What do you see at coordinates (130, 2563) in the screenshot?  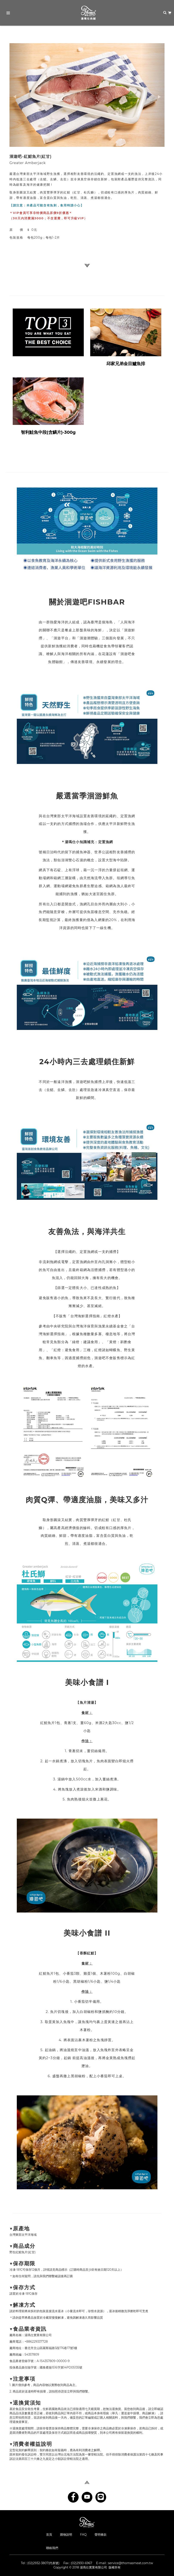 I see `service@thomasmeat.com.tw` at bounding box center [130, 2563].